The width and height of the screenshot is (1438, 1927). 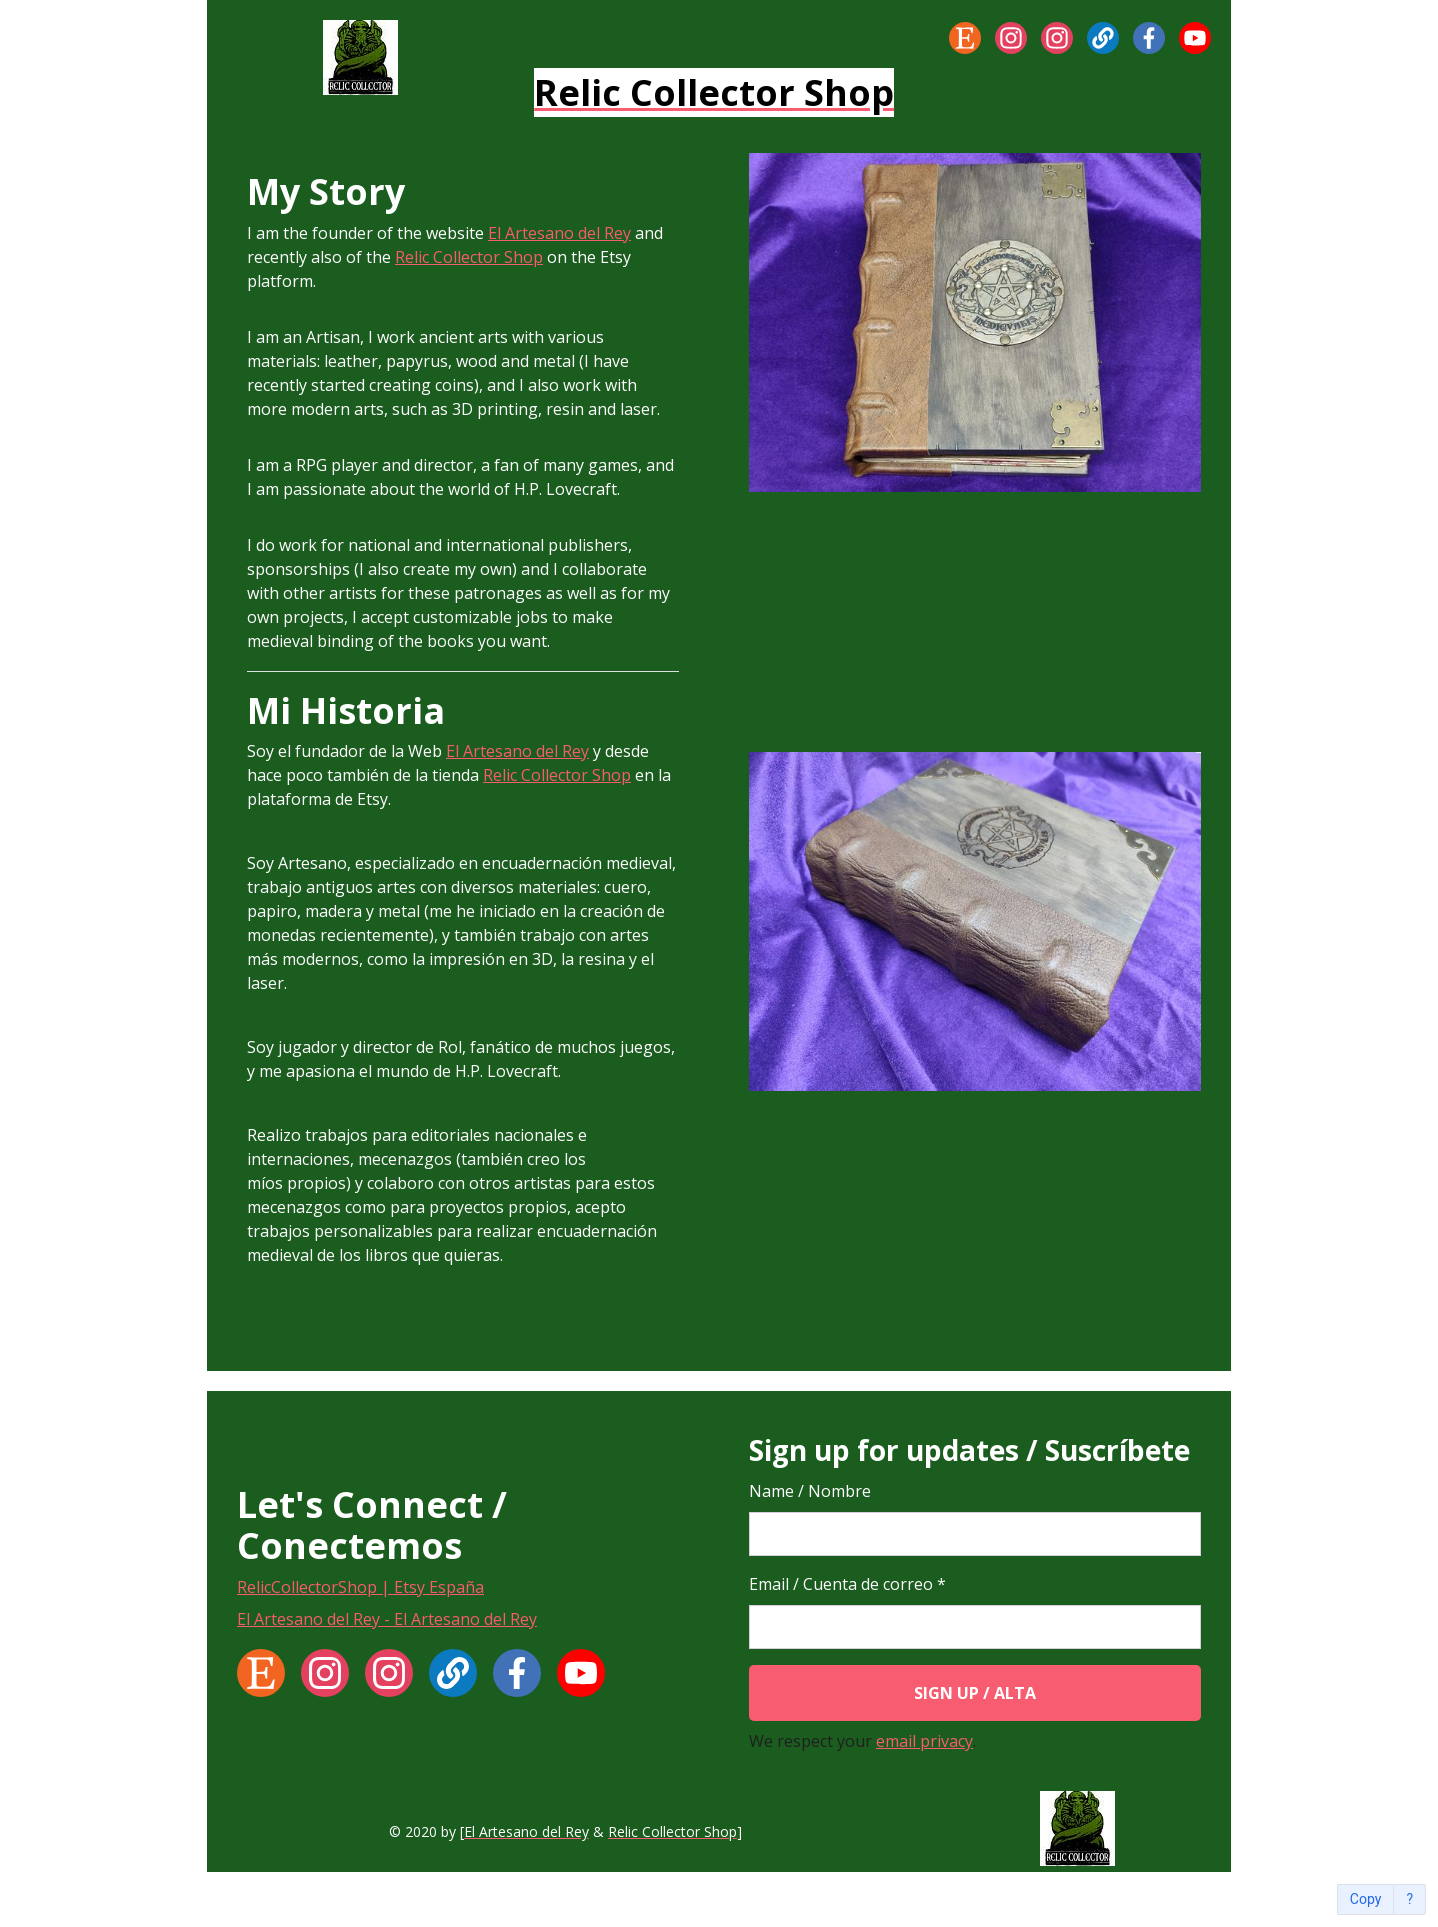 What do you see at coordinates (469, 257) in the screenshot?
I see `Relic Collector Shop` at bounding box center [469, 257].